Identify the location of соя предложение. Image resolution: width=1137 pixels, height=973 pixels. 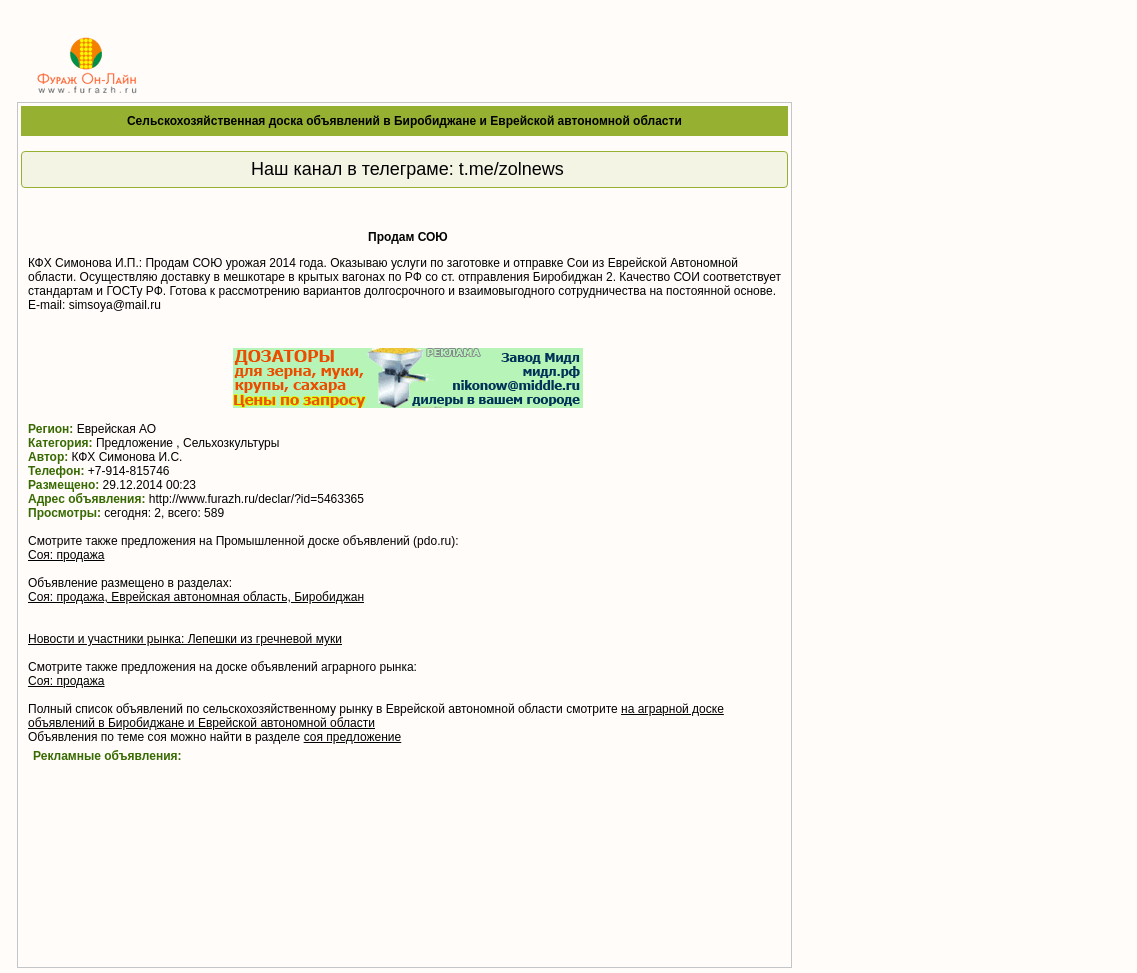
(353, 737).